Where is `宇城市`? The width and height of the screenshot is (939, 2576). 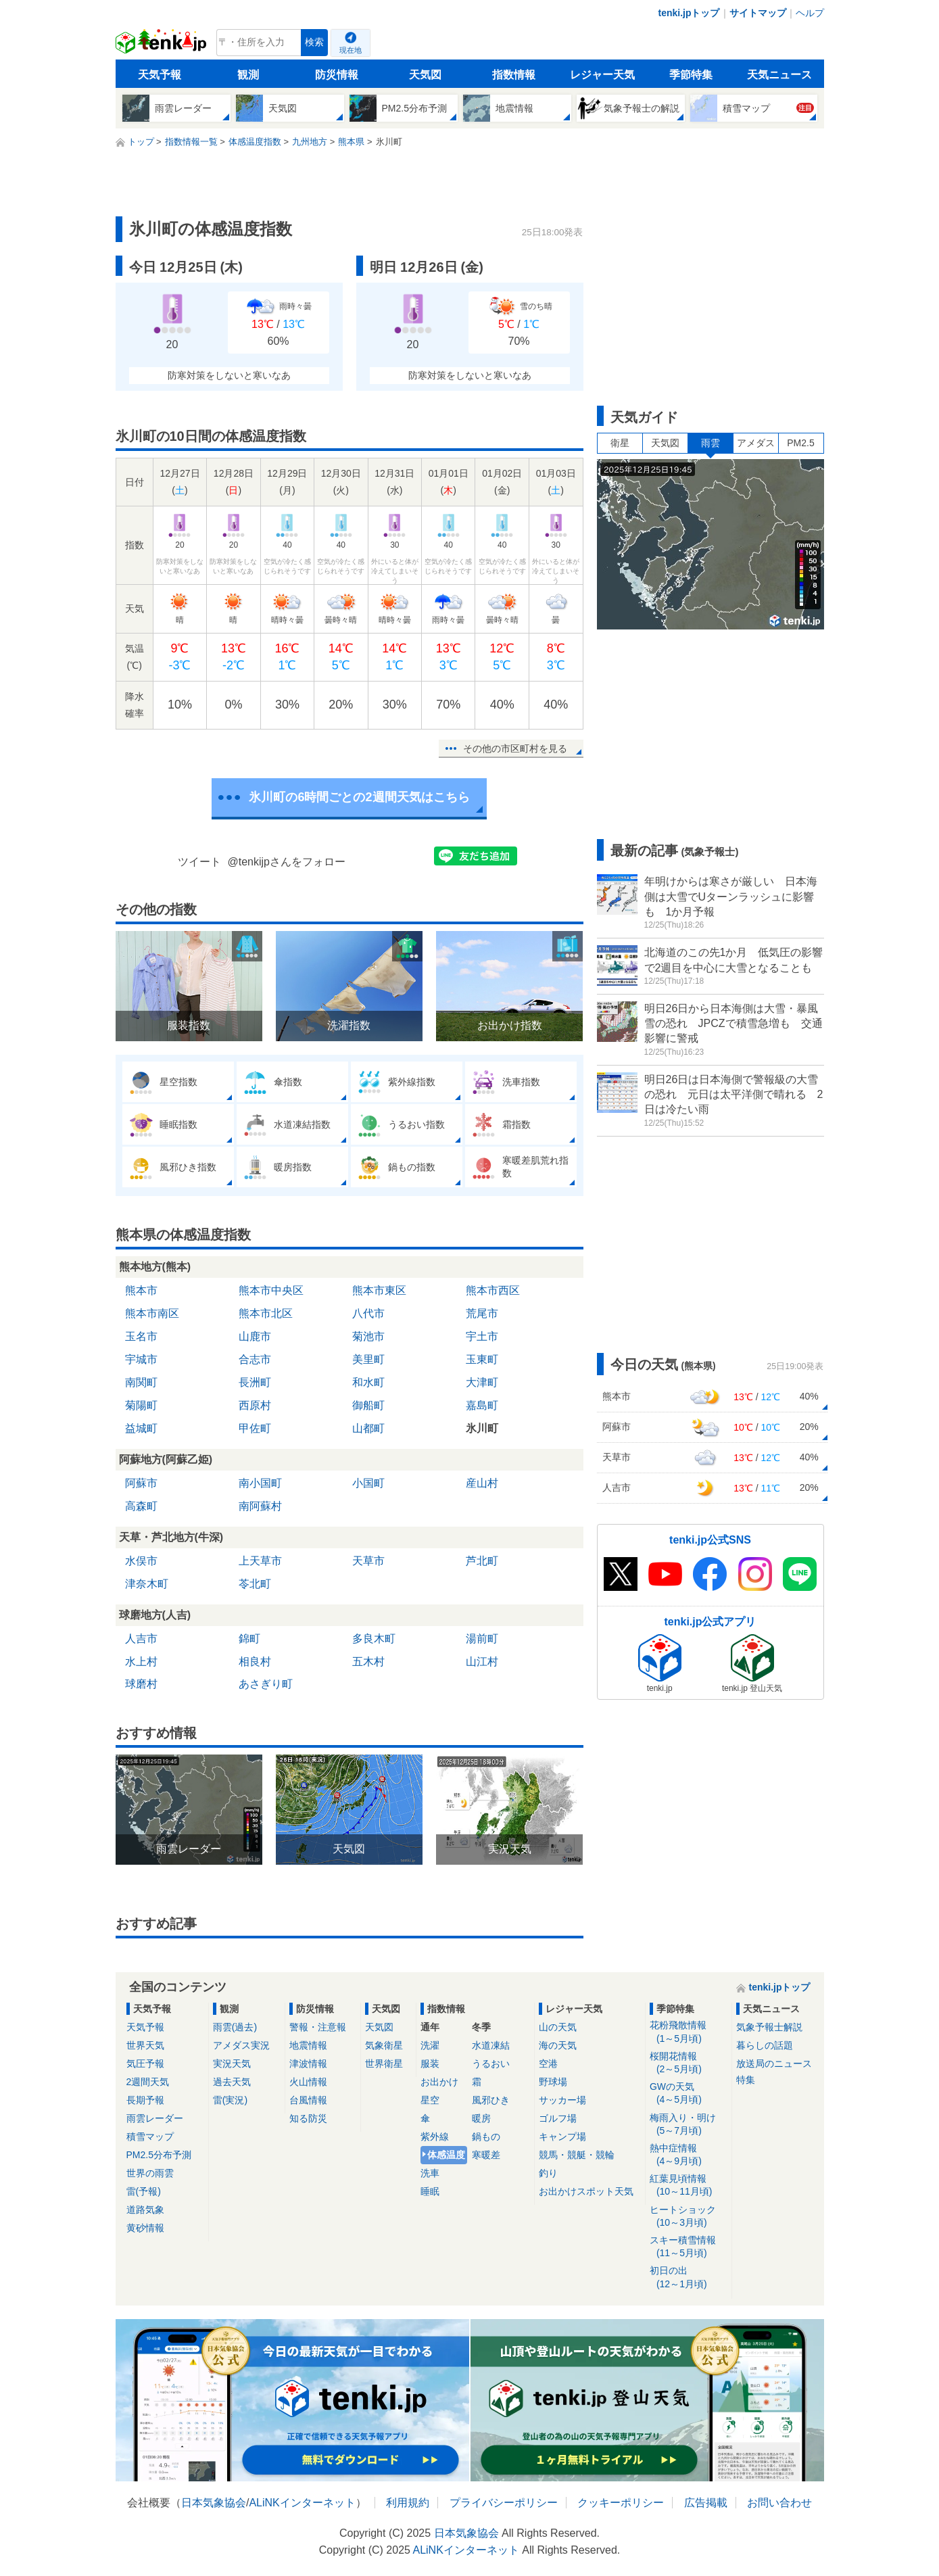 宇城市 is located at coordinates (141, 1359).